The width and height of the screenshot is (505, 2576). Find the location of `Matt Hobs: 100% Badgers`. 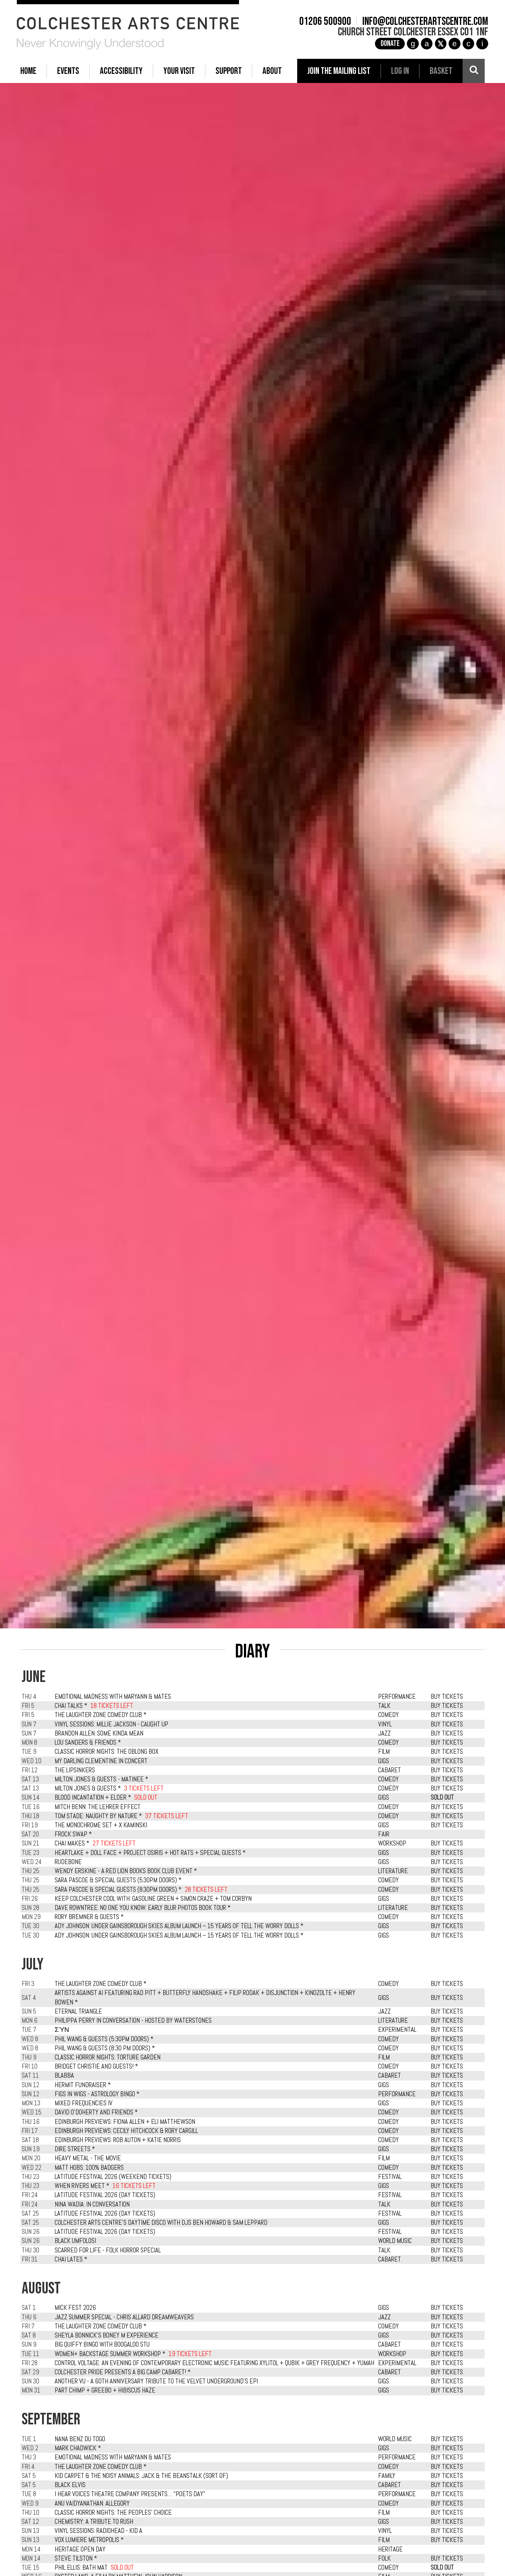

Matt Hobs: 100% Badgers is located at coordinates (89, 2167).